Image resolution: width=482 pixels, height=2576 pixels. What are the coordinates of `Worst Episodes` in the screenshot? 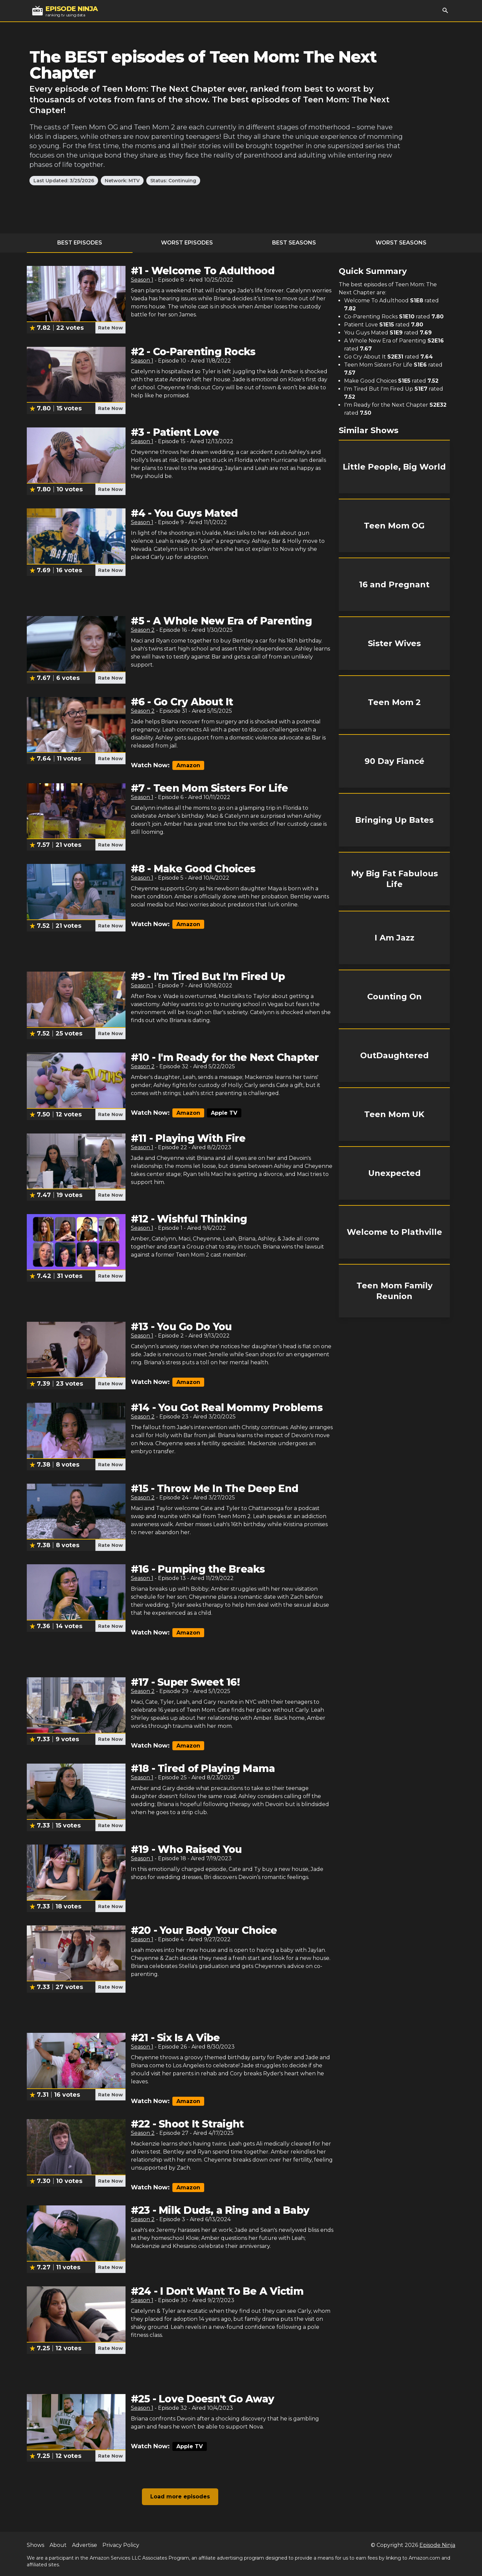 It's located at (187, 242).